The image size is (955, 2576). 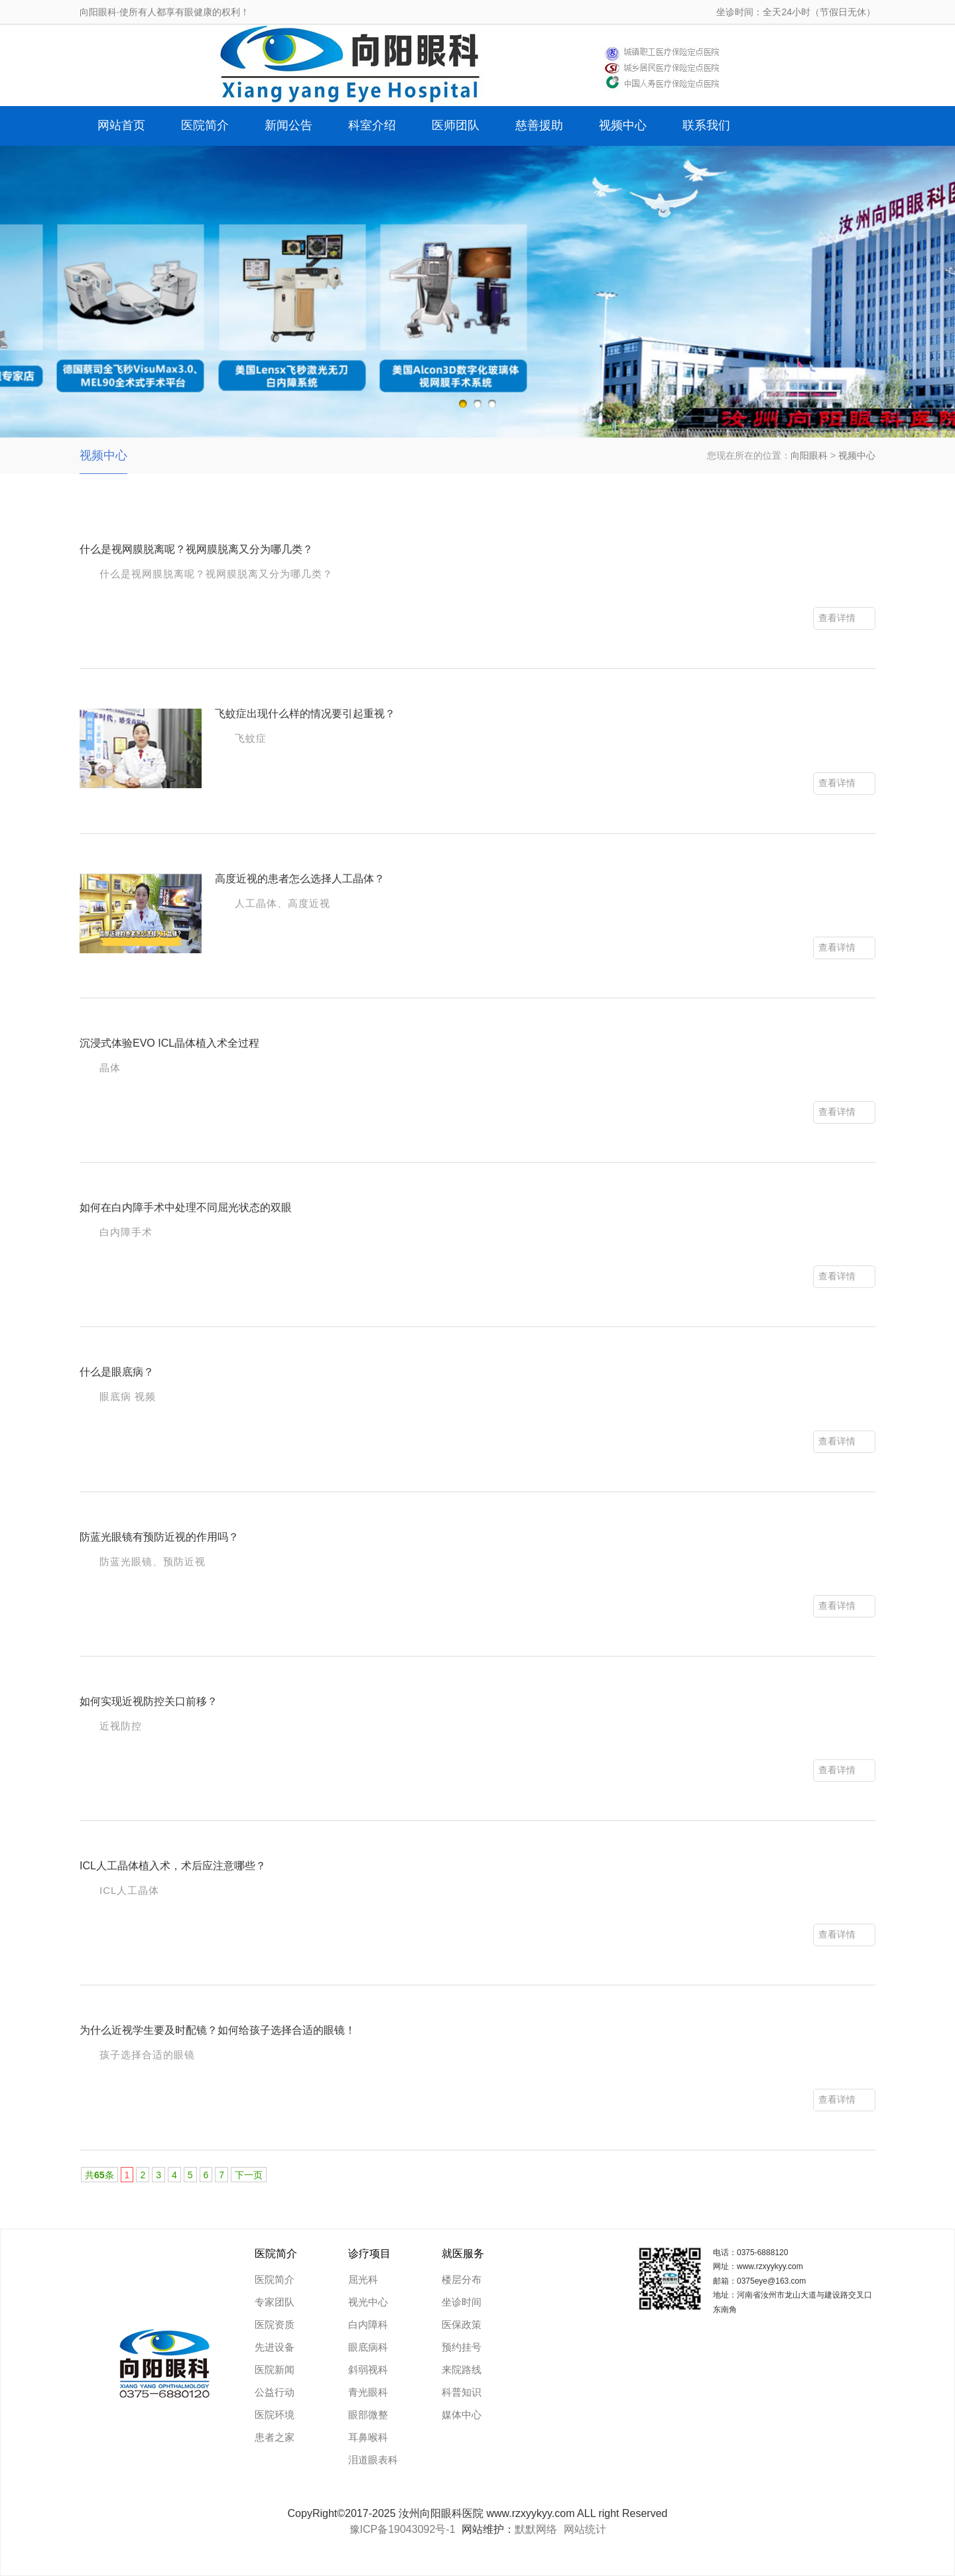 What do you see at coordinates (274, 2369) in the screenshot?
I see `医院新闻` at bounding box center [274, 2369].